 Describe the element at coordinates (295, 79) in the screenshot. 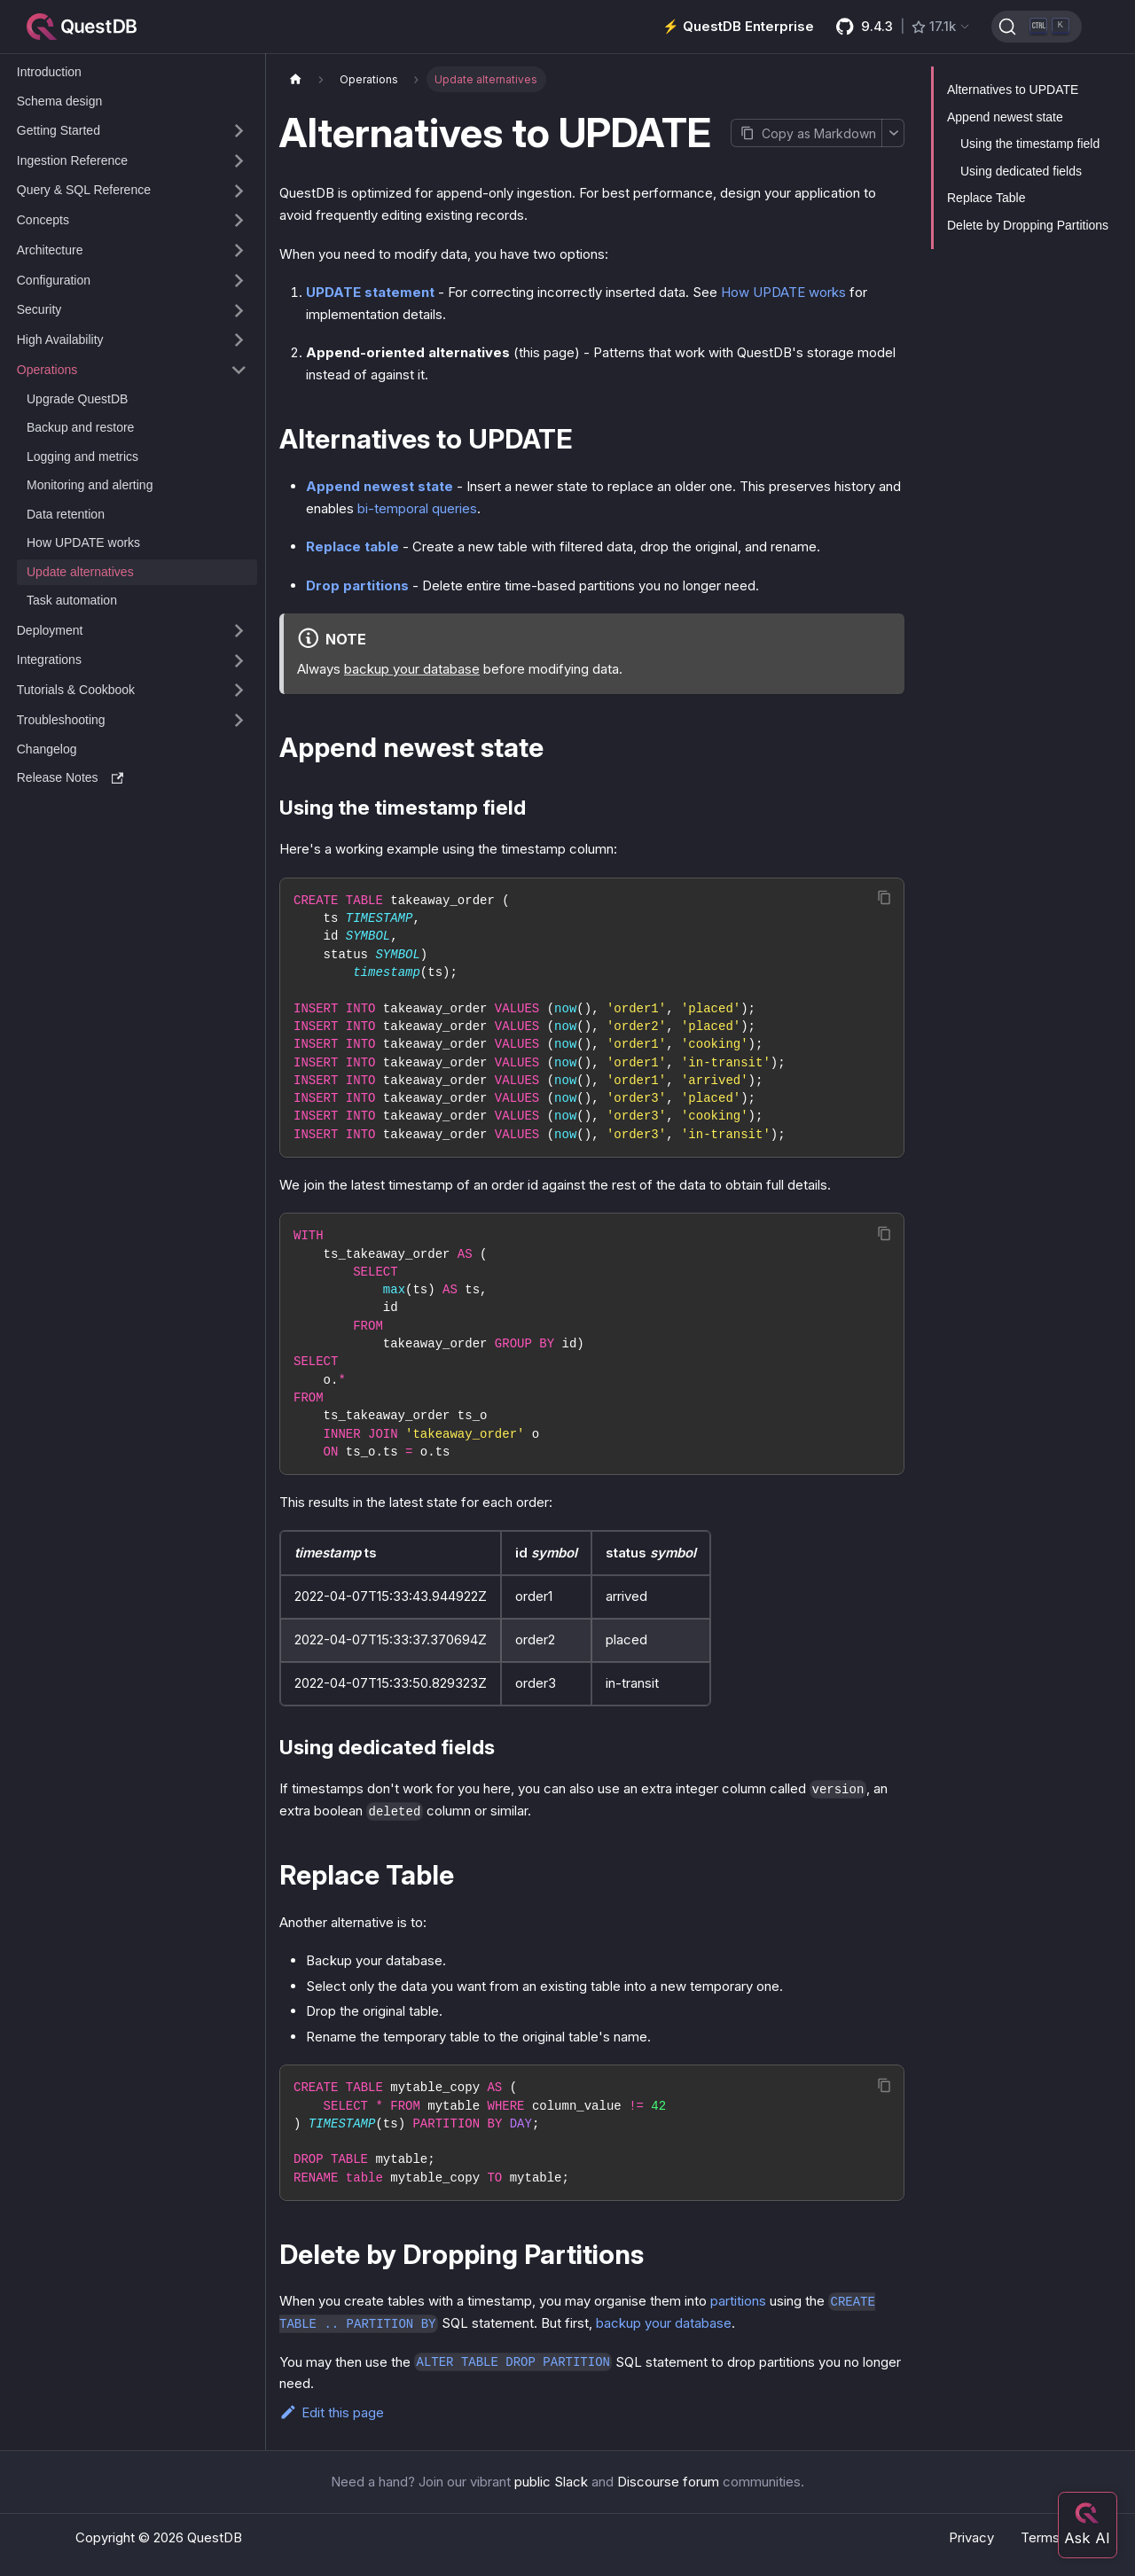

I see `[Home page]` at that location.